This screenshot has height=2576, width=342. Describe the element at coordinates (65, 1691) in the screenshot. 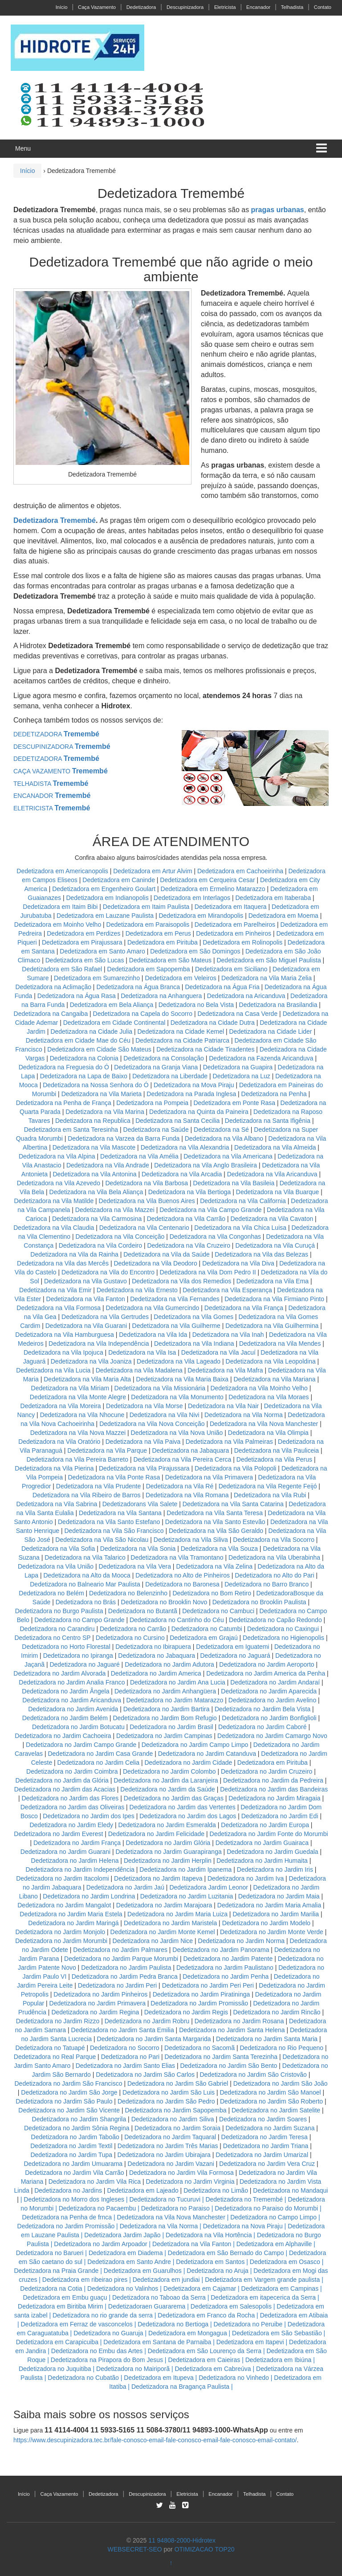

I see `Dedetizadora no Jardim Ângela` at that location.